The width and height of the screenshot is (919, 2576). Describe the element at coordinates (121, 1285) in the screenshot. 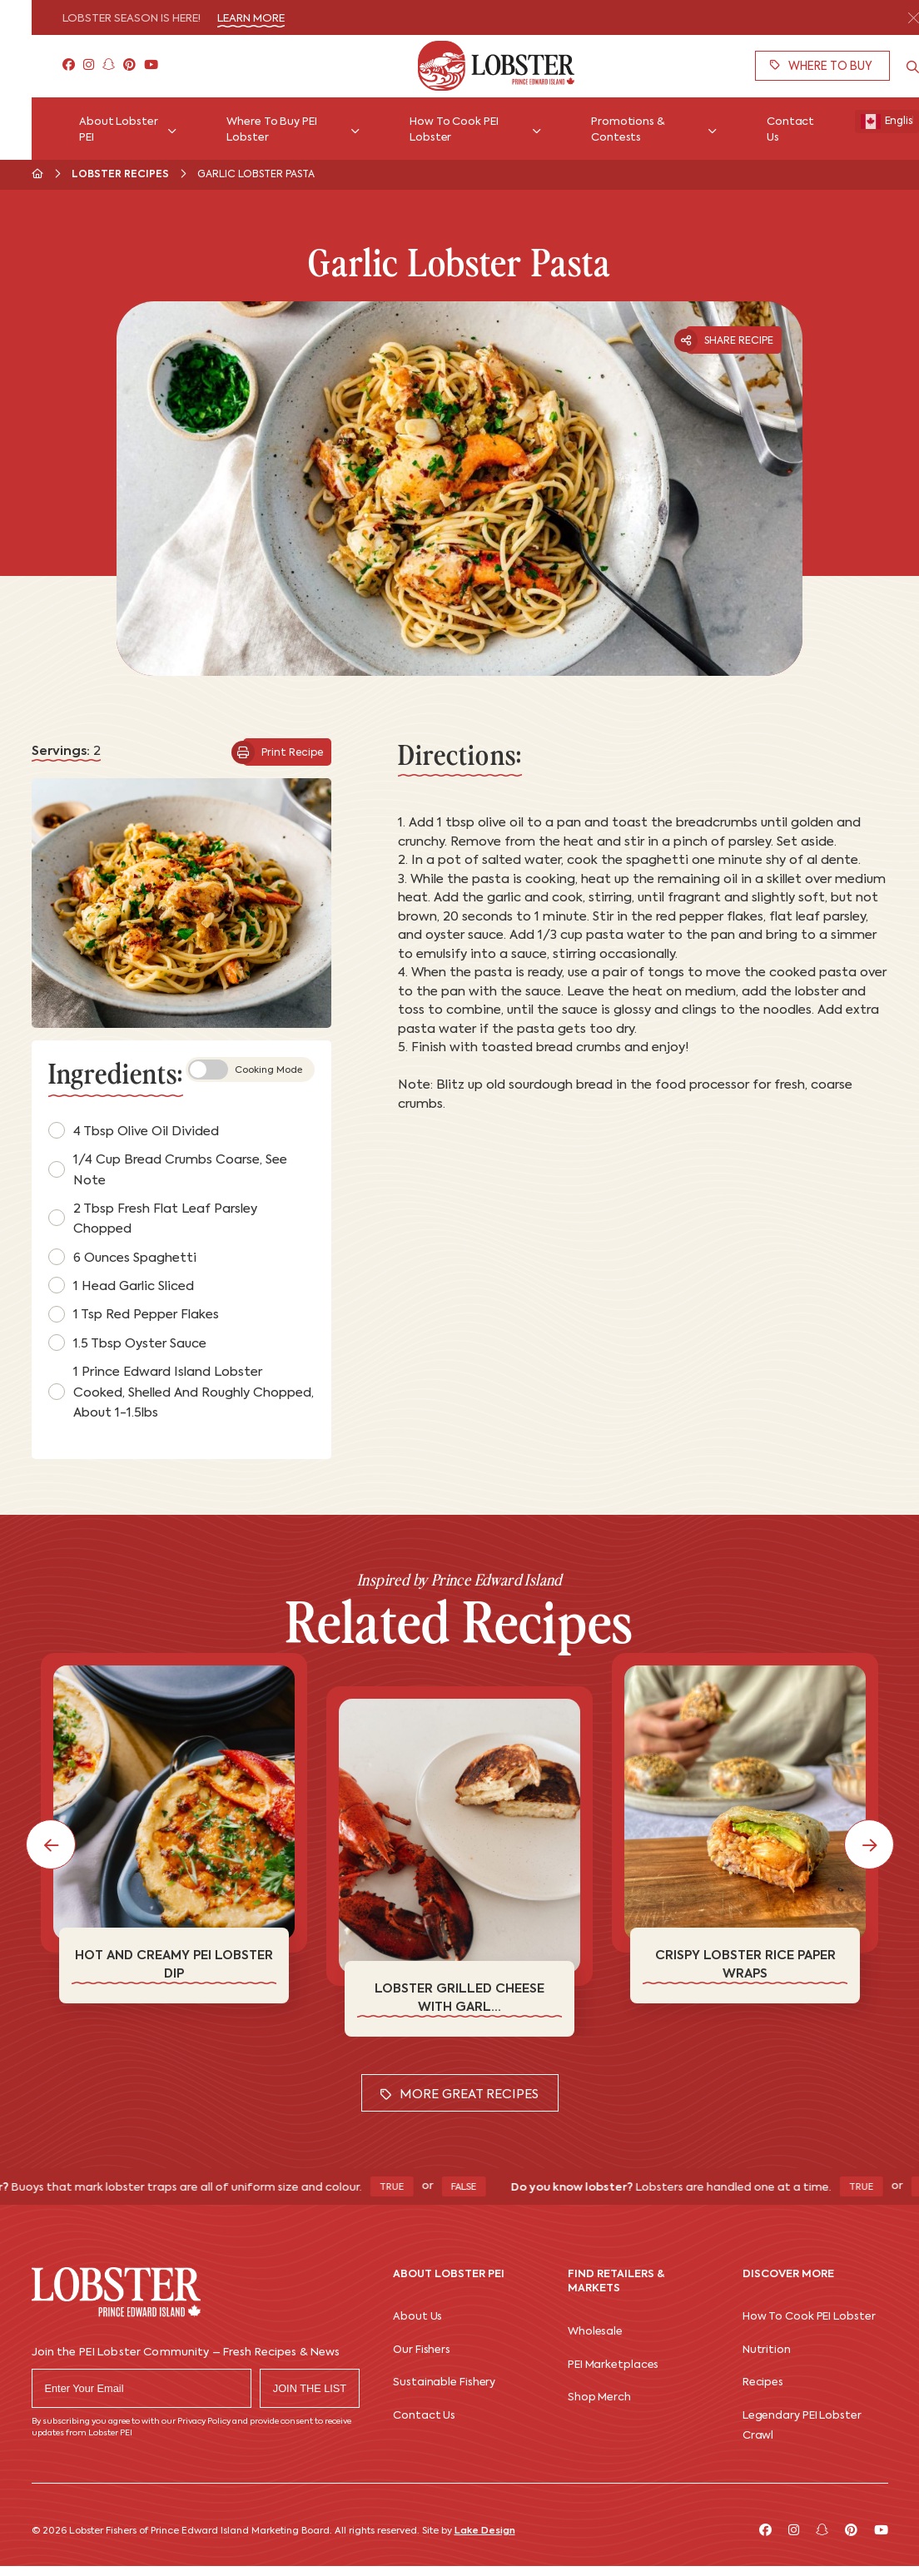

I see `1 head garlic sliced` at that location.